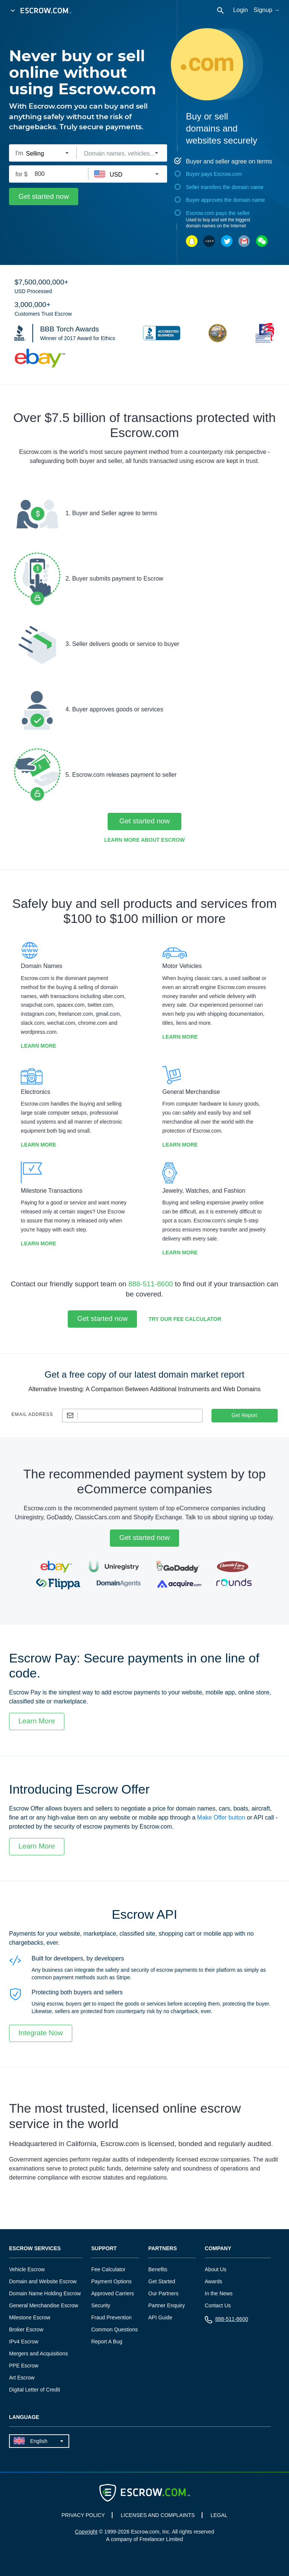 Image resolution: width=289 pixels, height=2576 pixels. What do you see at coordinates (162, 2248) in the screenshot?
I see `Partners` at bounding box center [162, 2248].